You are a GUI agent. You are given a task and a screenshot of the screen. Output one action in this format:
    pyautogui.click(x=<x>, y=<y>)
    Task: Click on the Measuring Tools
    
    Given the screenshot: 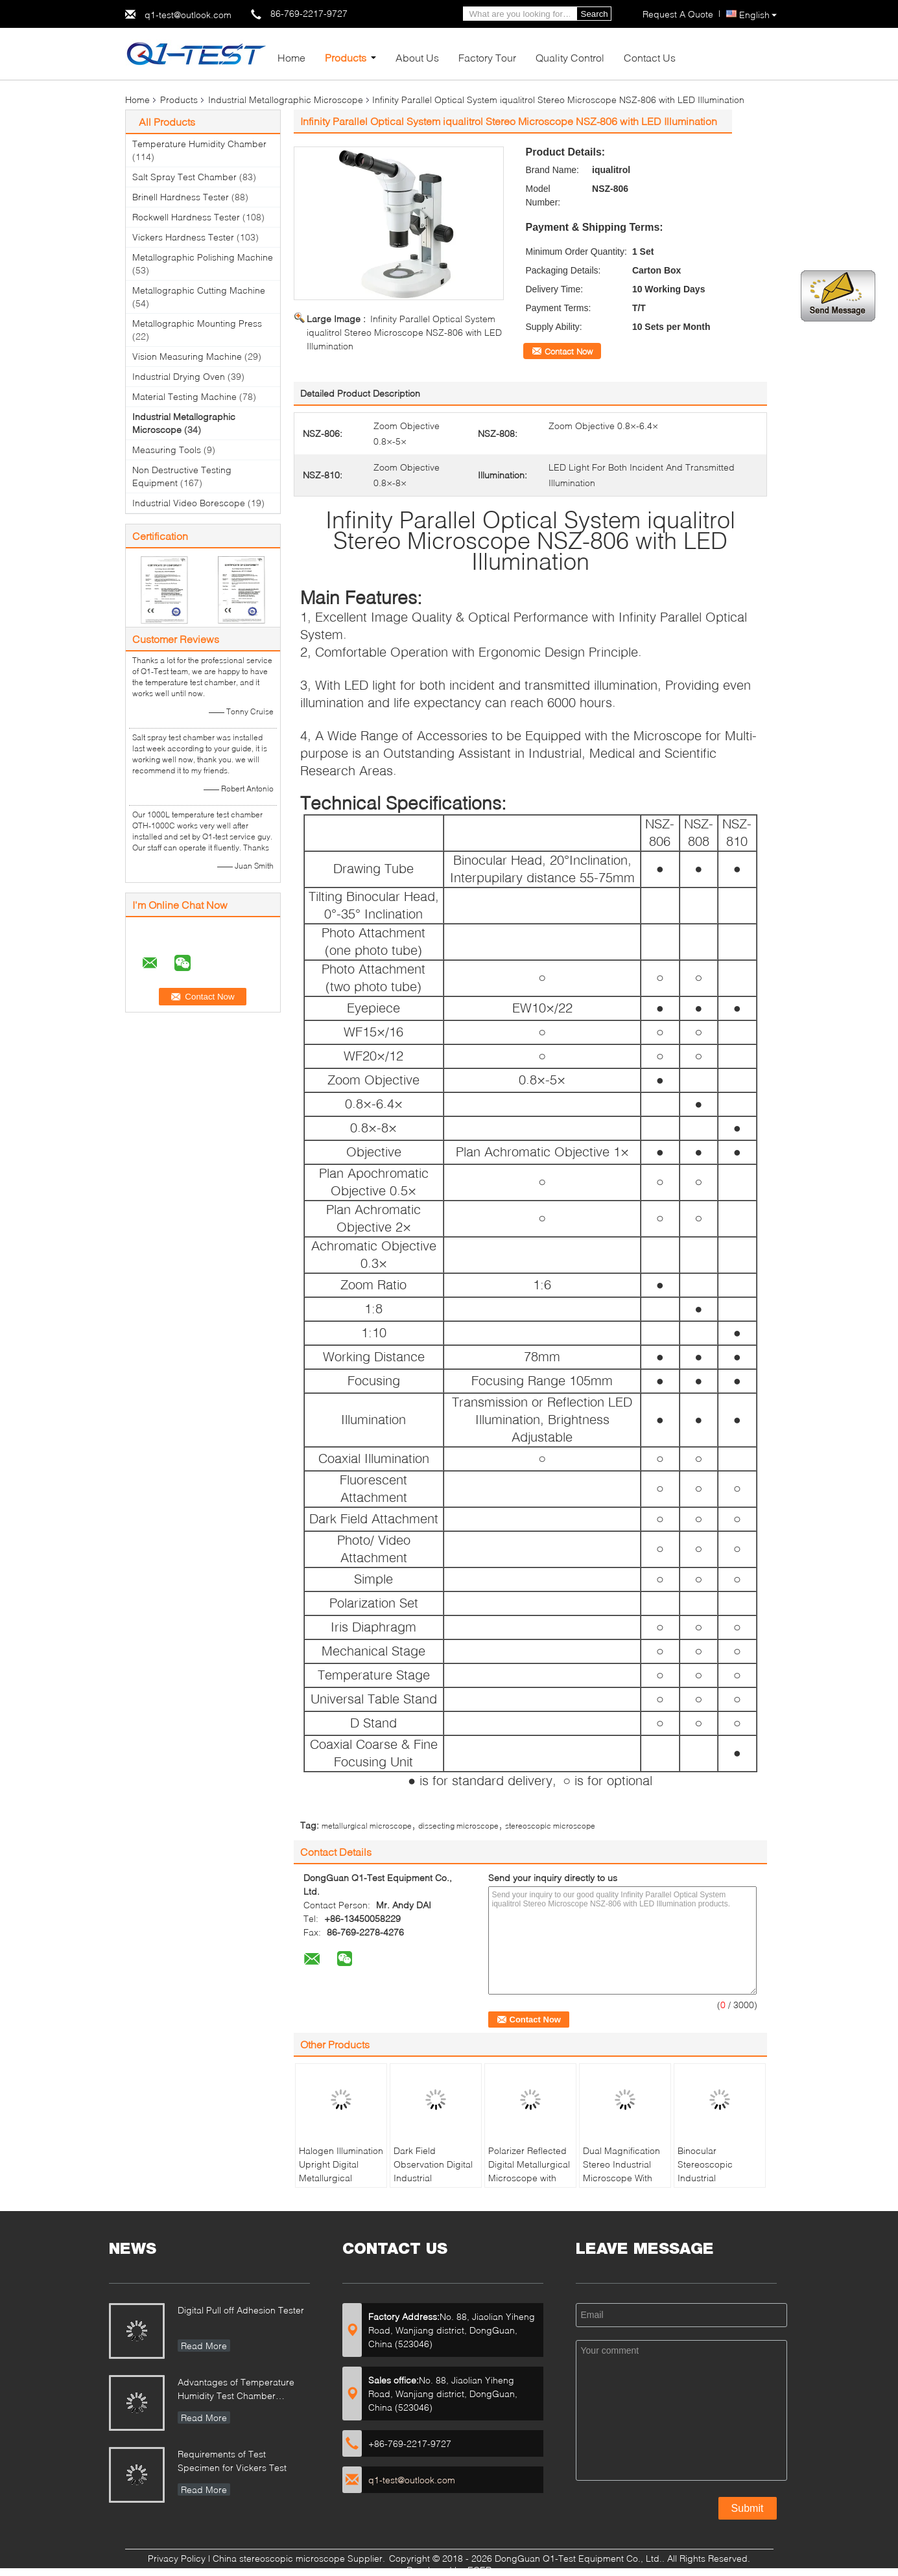 What is the action you would take?
    pyautogui.click(x=166, y=449)
    